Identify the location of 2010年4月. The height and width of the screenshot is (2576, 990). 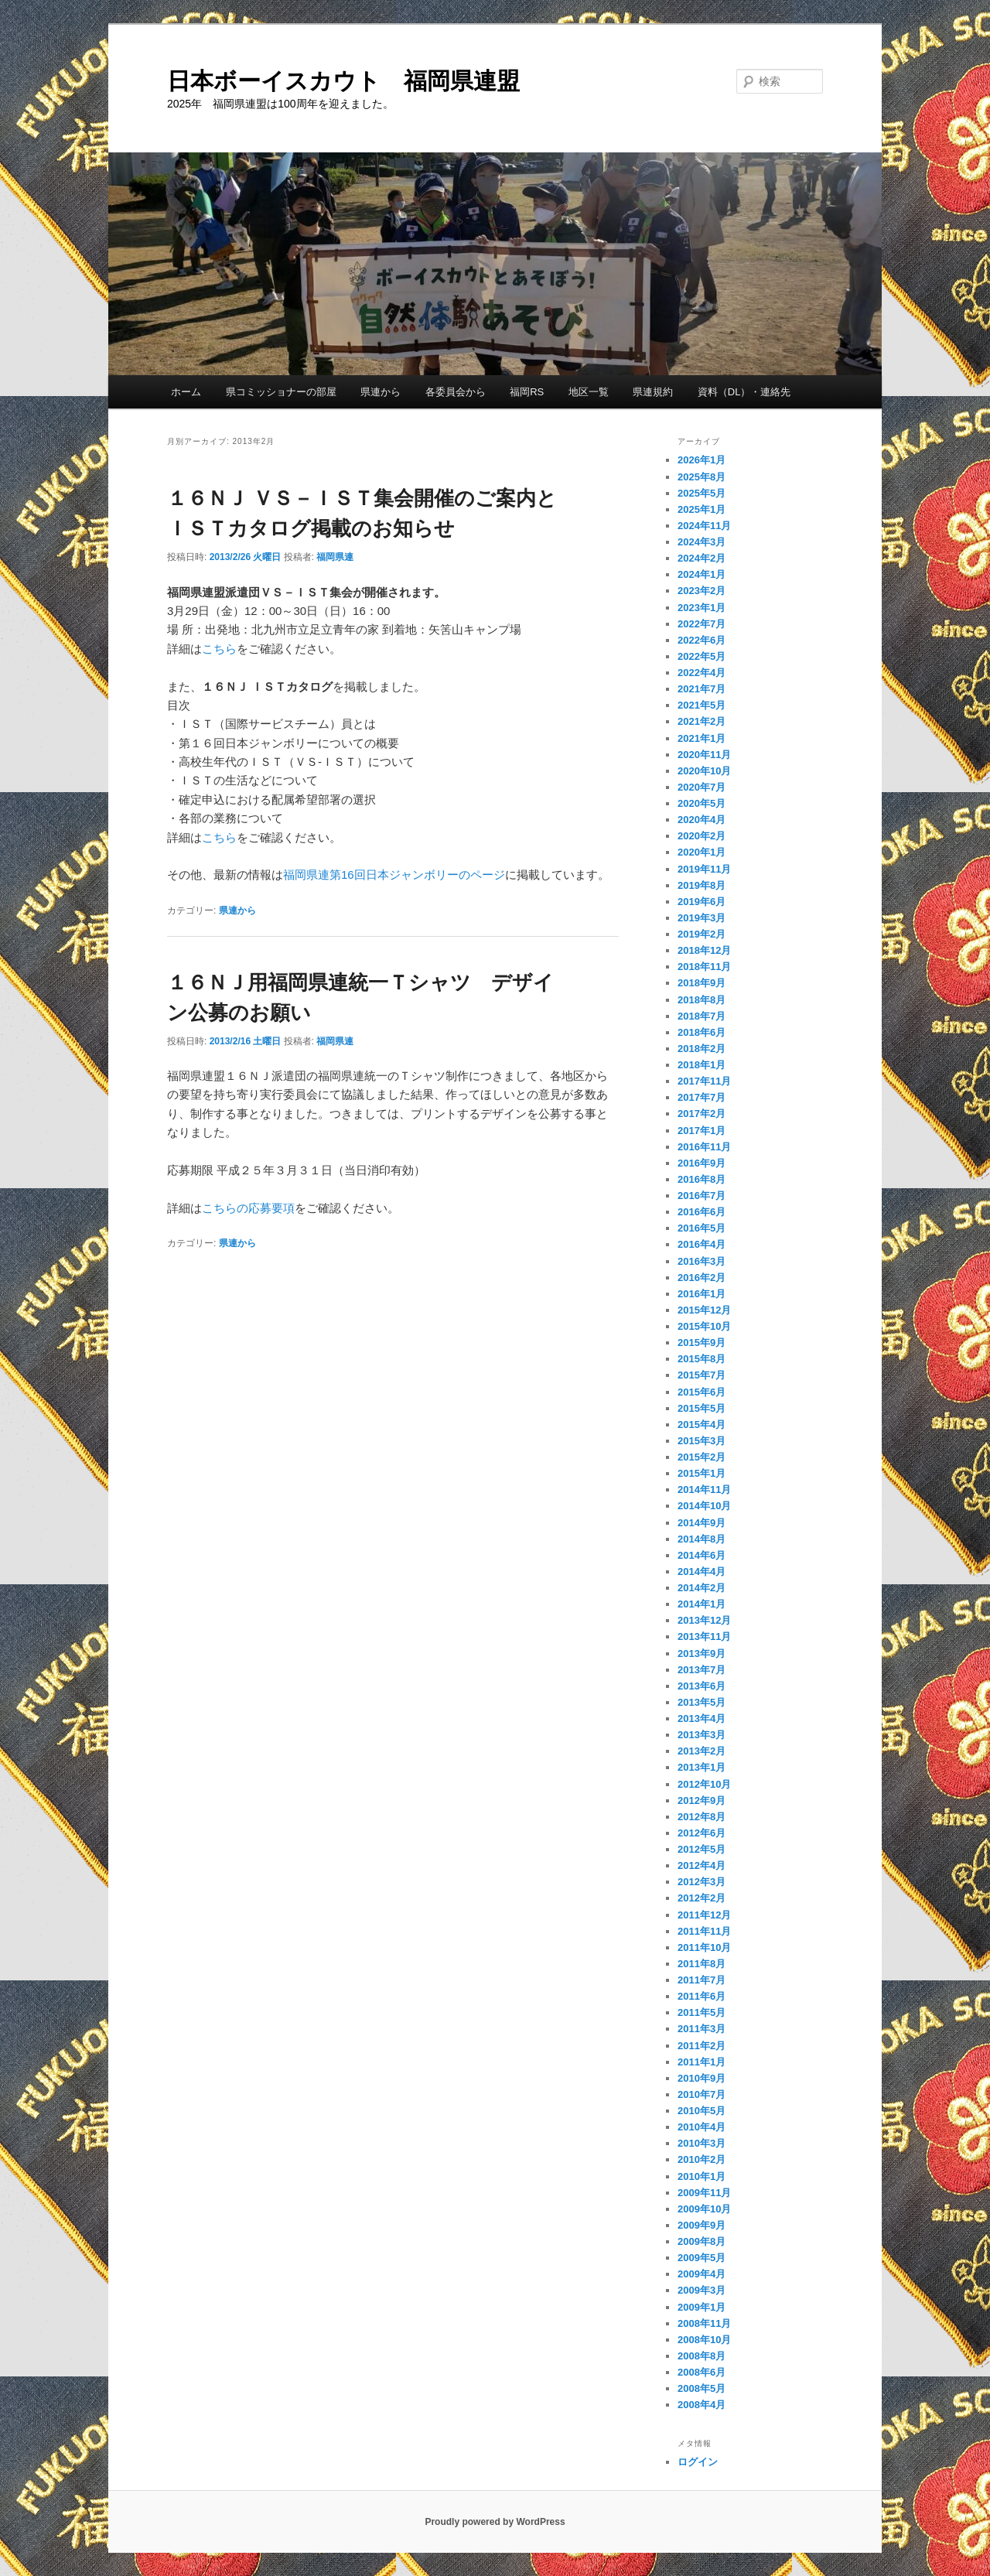
(701, 2127).